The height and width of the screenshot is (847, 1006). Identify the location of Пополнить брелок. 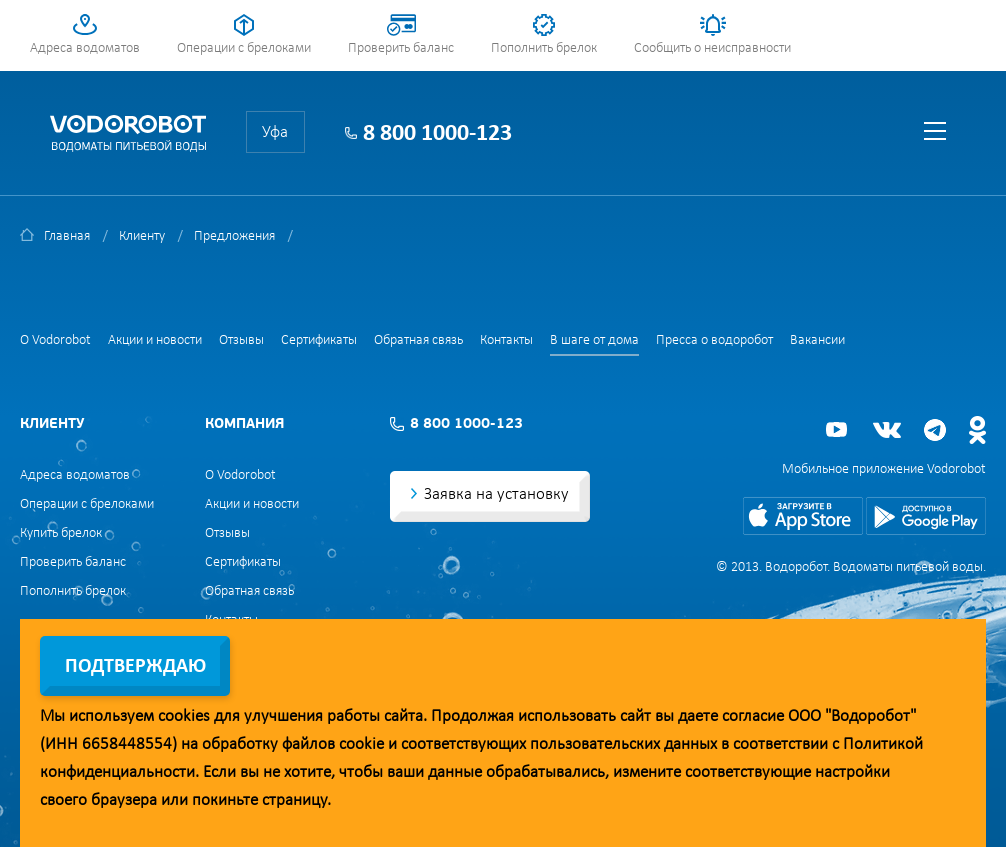
(544, 48).